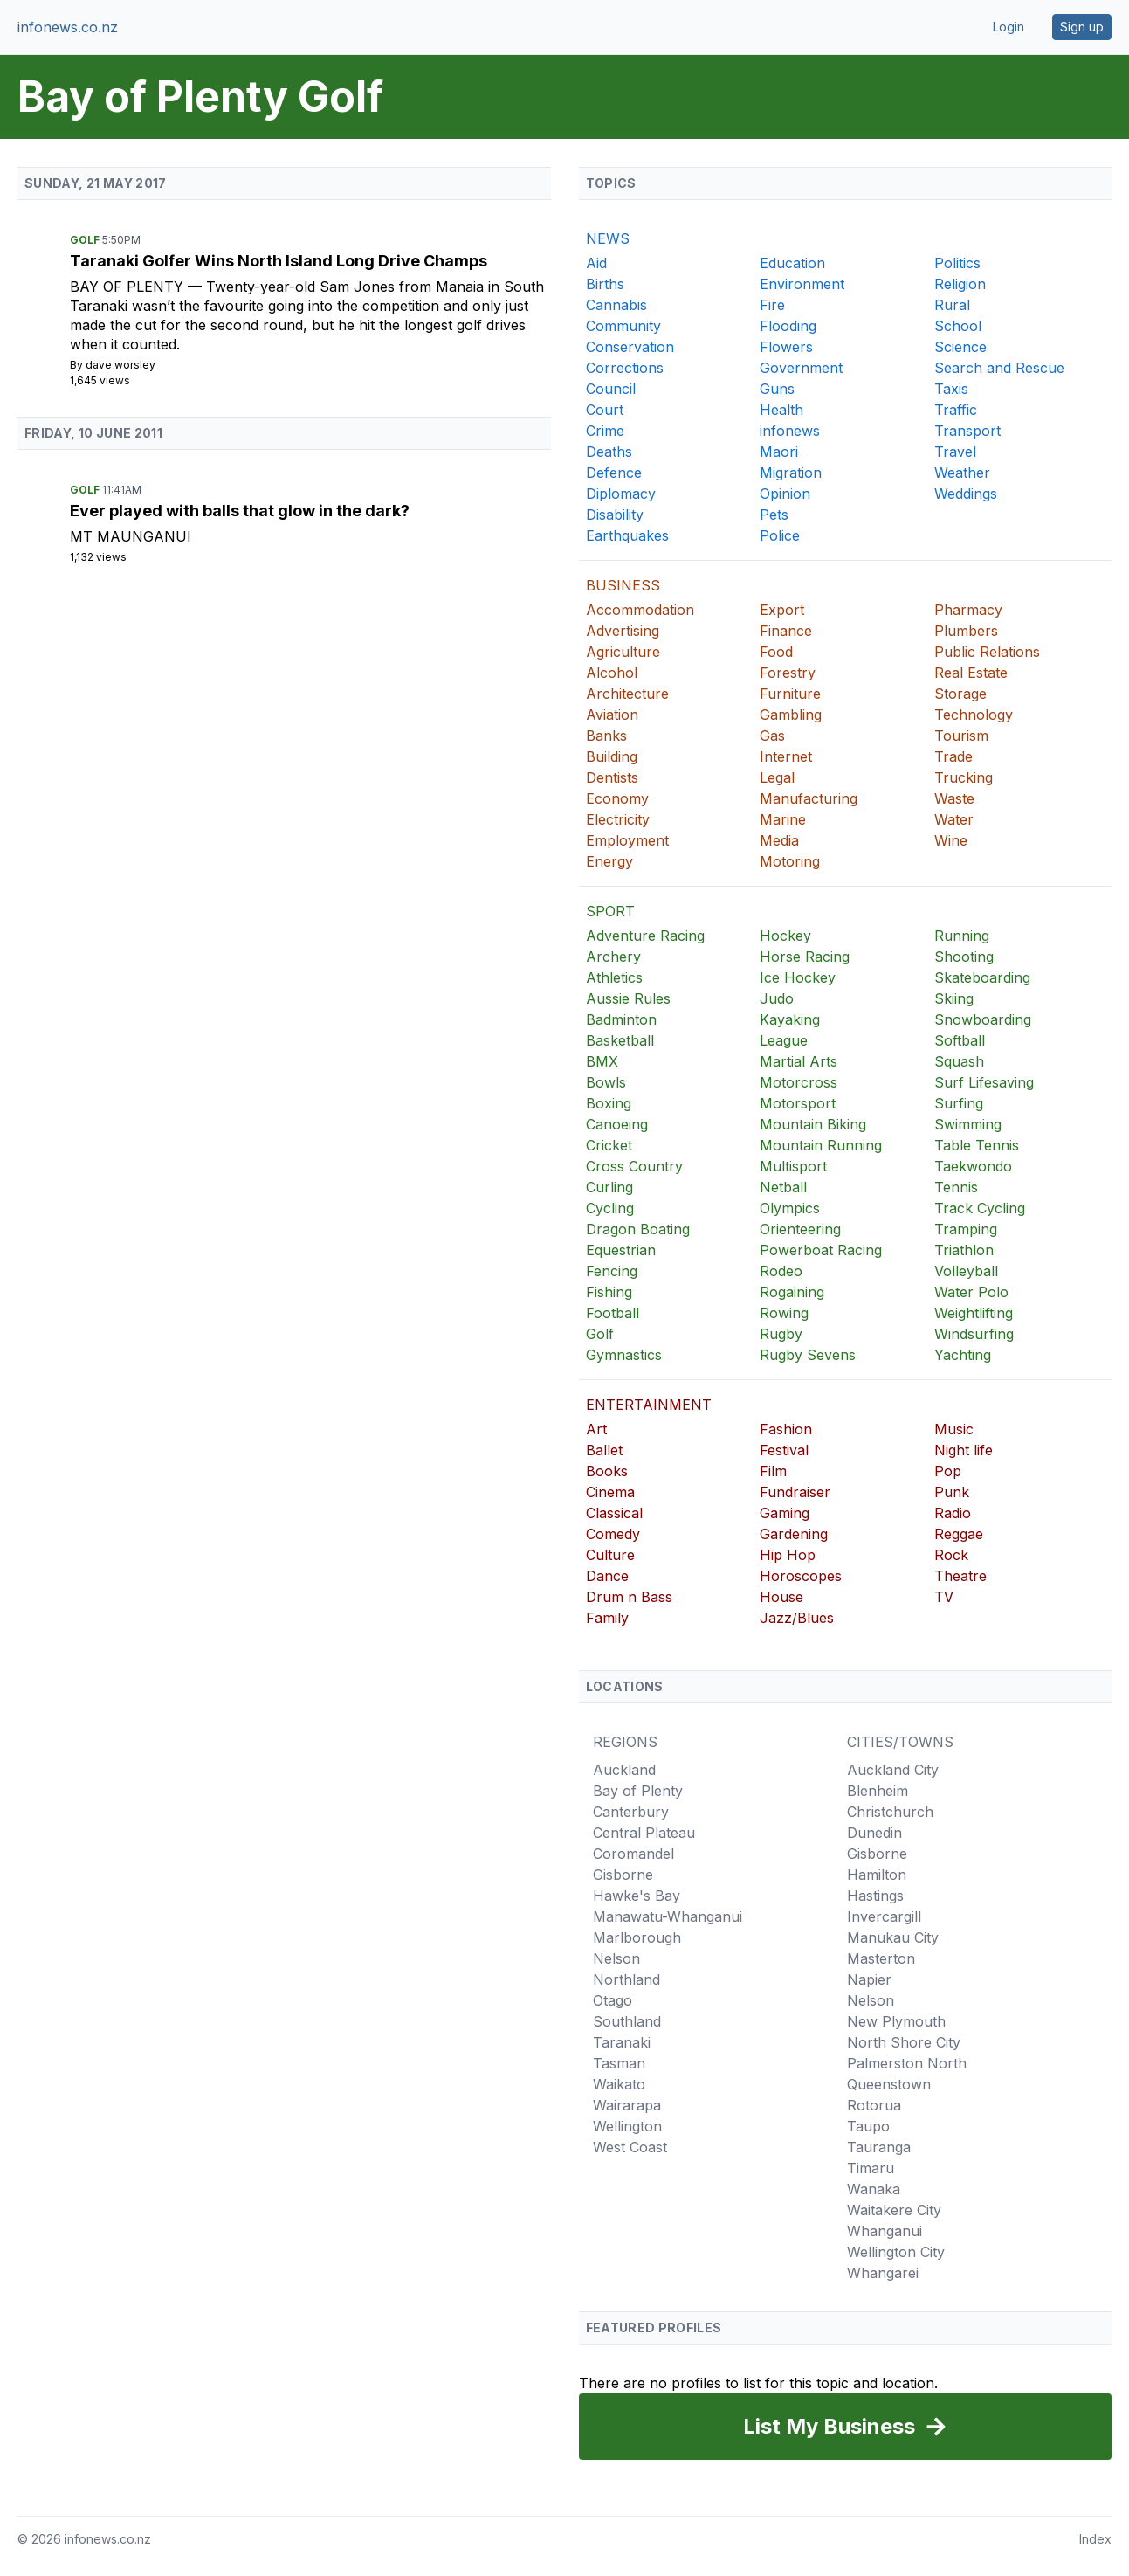 This screenshot has height=2576, width=1129. I want to click on Northland, so click(626, 1979).